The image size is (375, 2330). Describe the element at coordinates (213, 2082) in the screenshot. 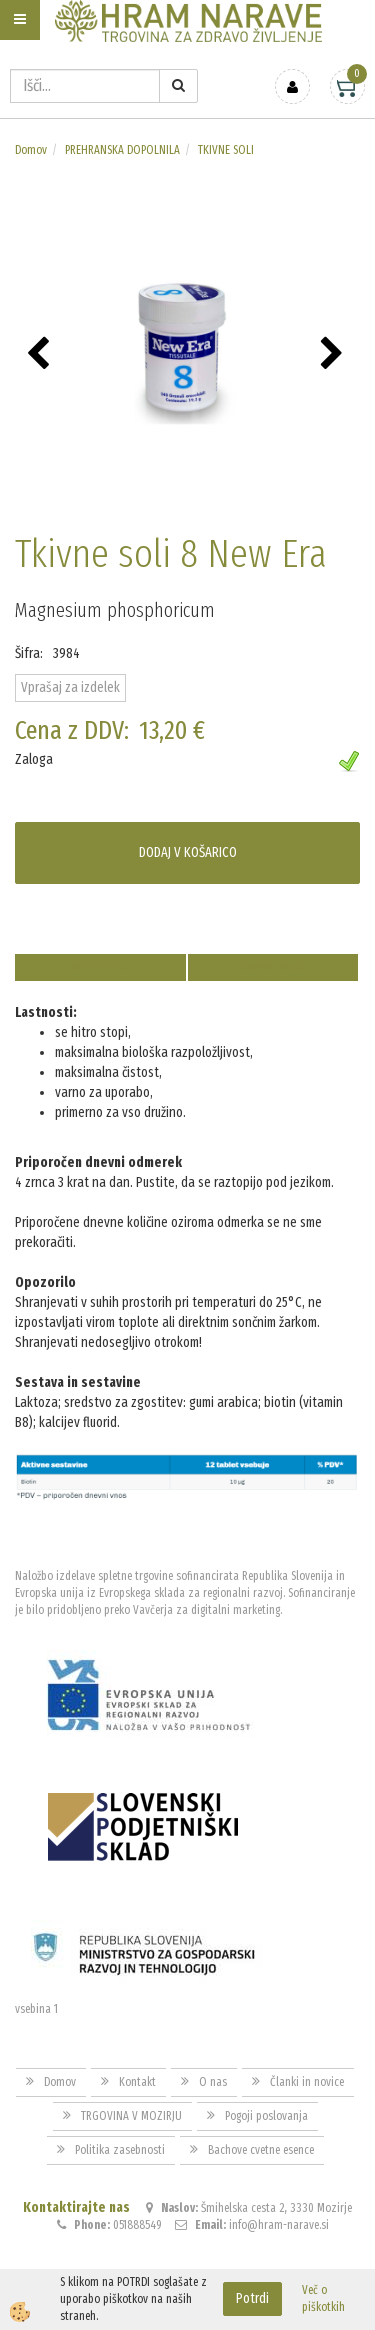

I see `O nas` at that location.